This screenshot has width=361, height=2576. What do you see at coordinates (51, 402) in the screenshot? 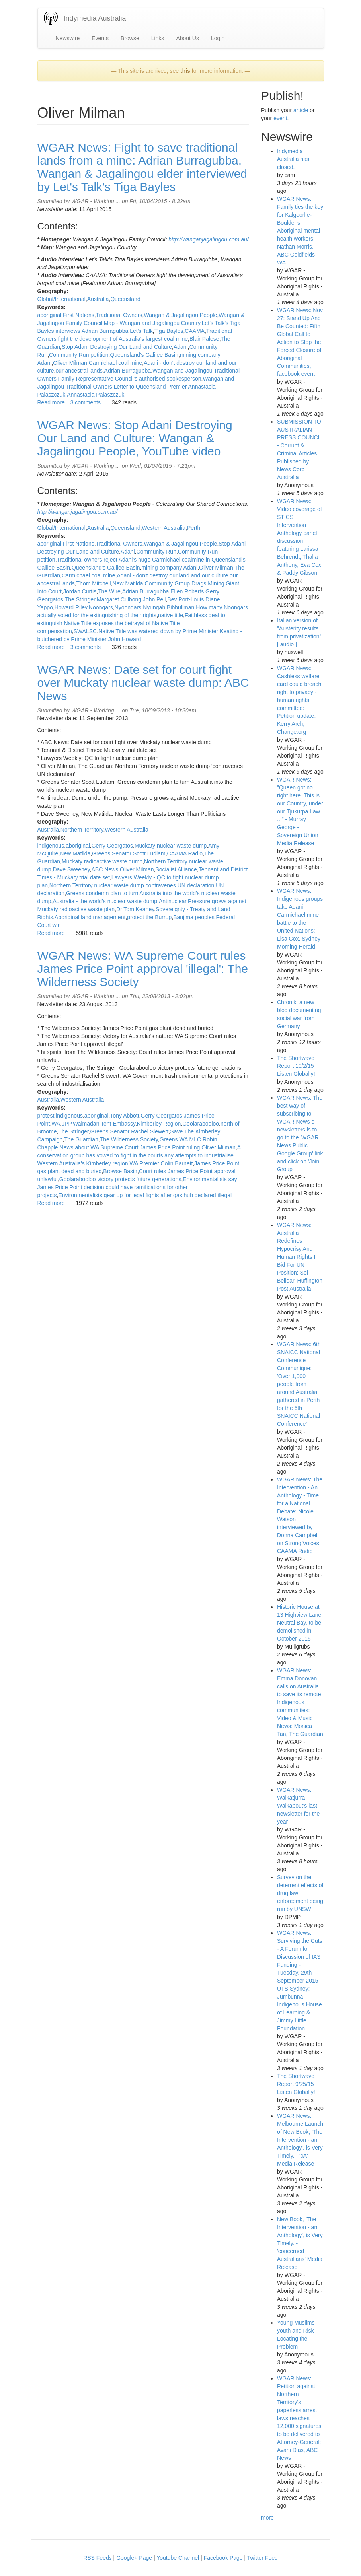
I see `Read more` at bounding box center [51, 402].